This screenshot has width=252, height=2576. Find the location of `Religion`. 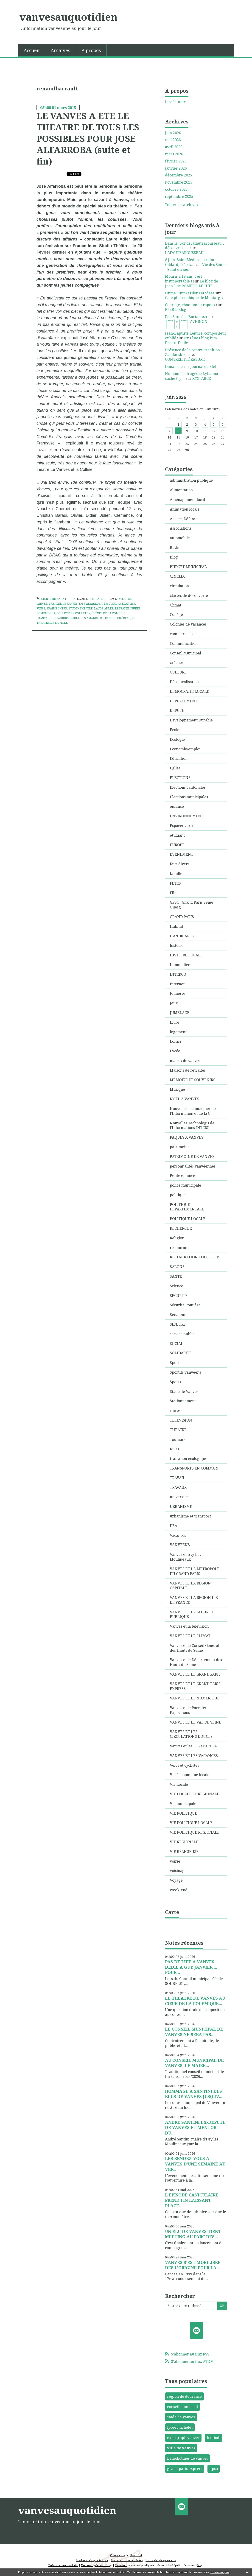

Religion is located at coordinates (177, 1238).